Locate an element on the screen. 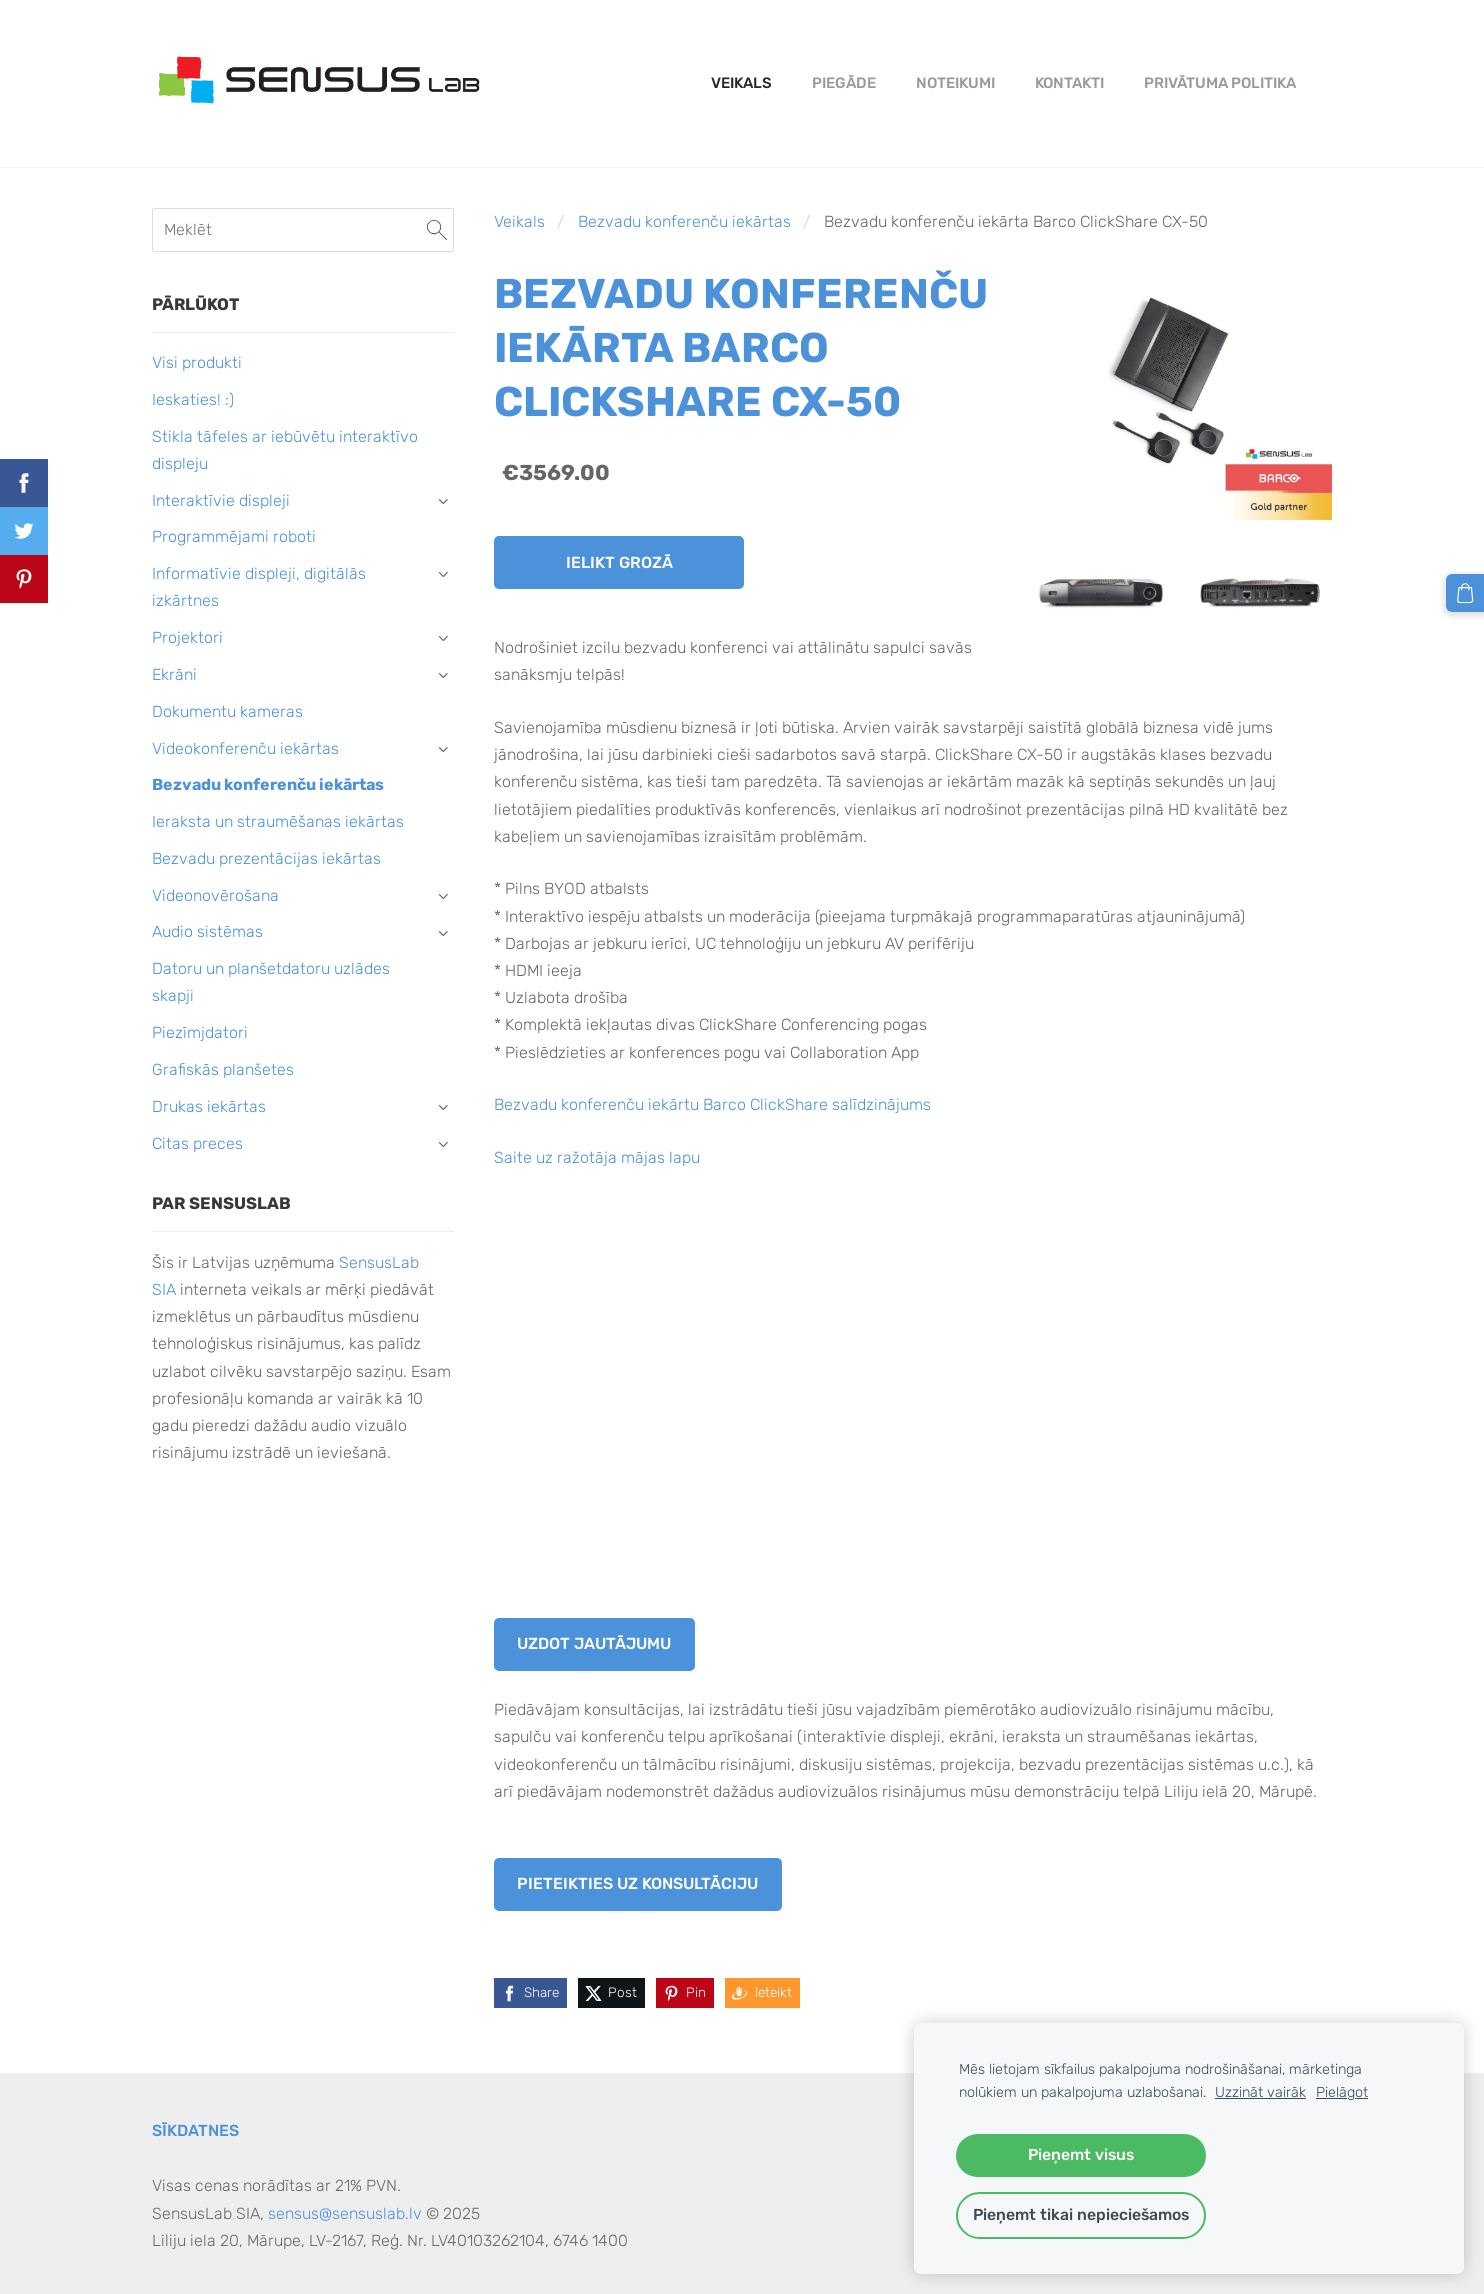  Pieņemt tikai nepieciešamos is located at coordinates (1081, 2214).